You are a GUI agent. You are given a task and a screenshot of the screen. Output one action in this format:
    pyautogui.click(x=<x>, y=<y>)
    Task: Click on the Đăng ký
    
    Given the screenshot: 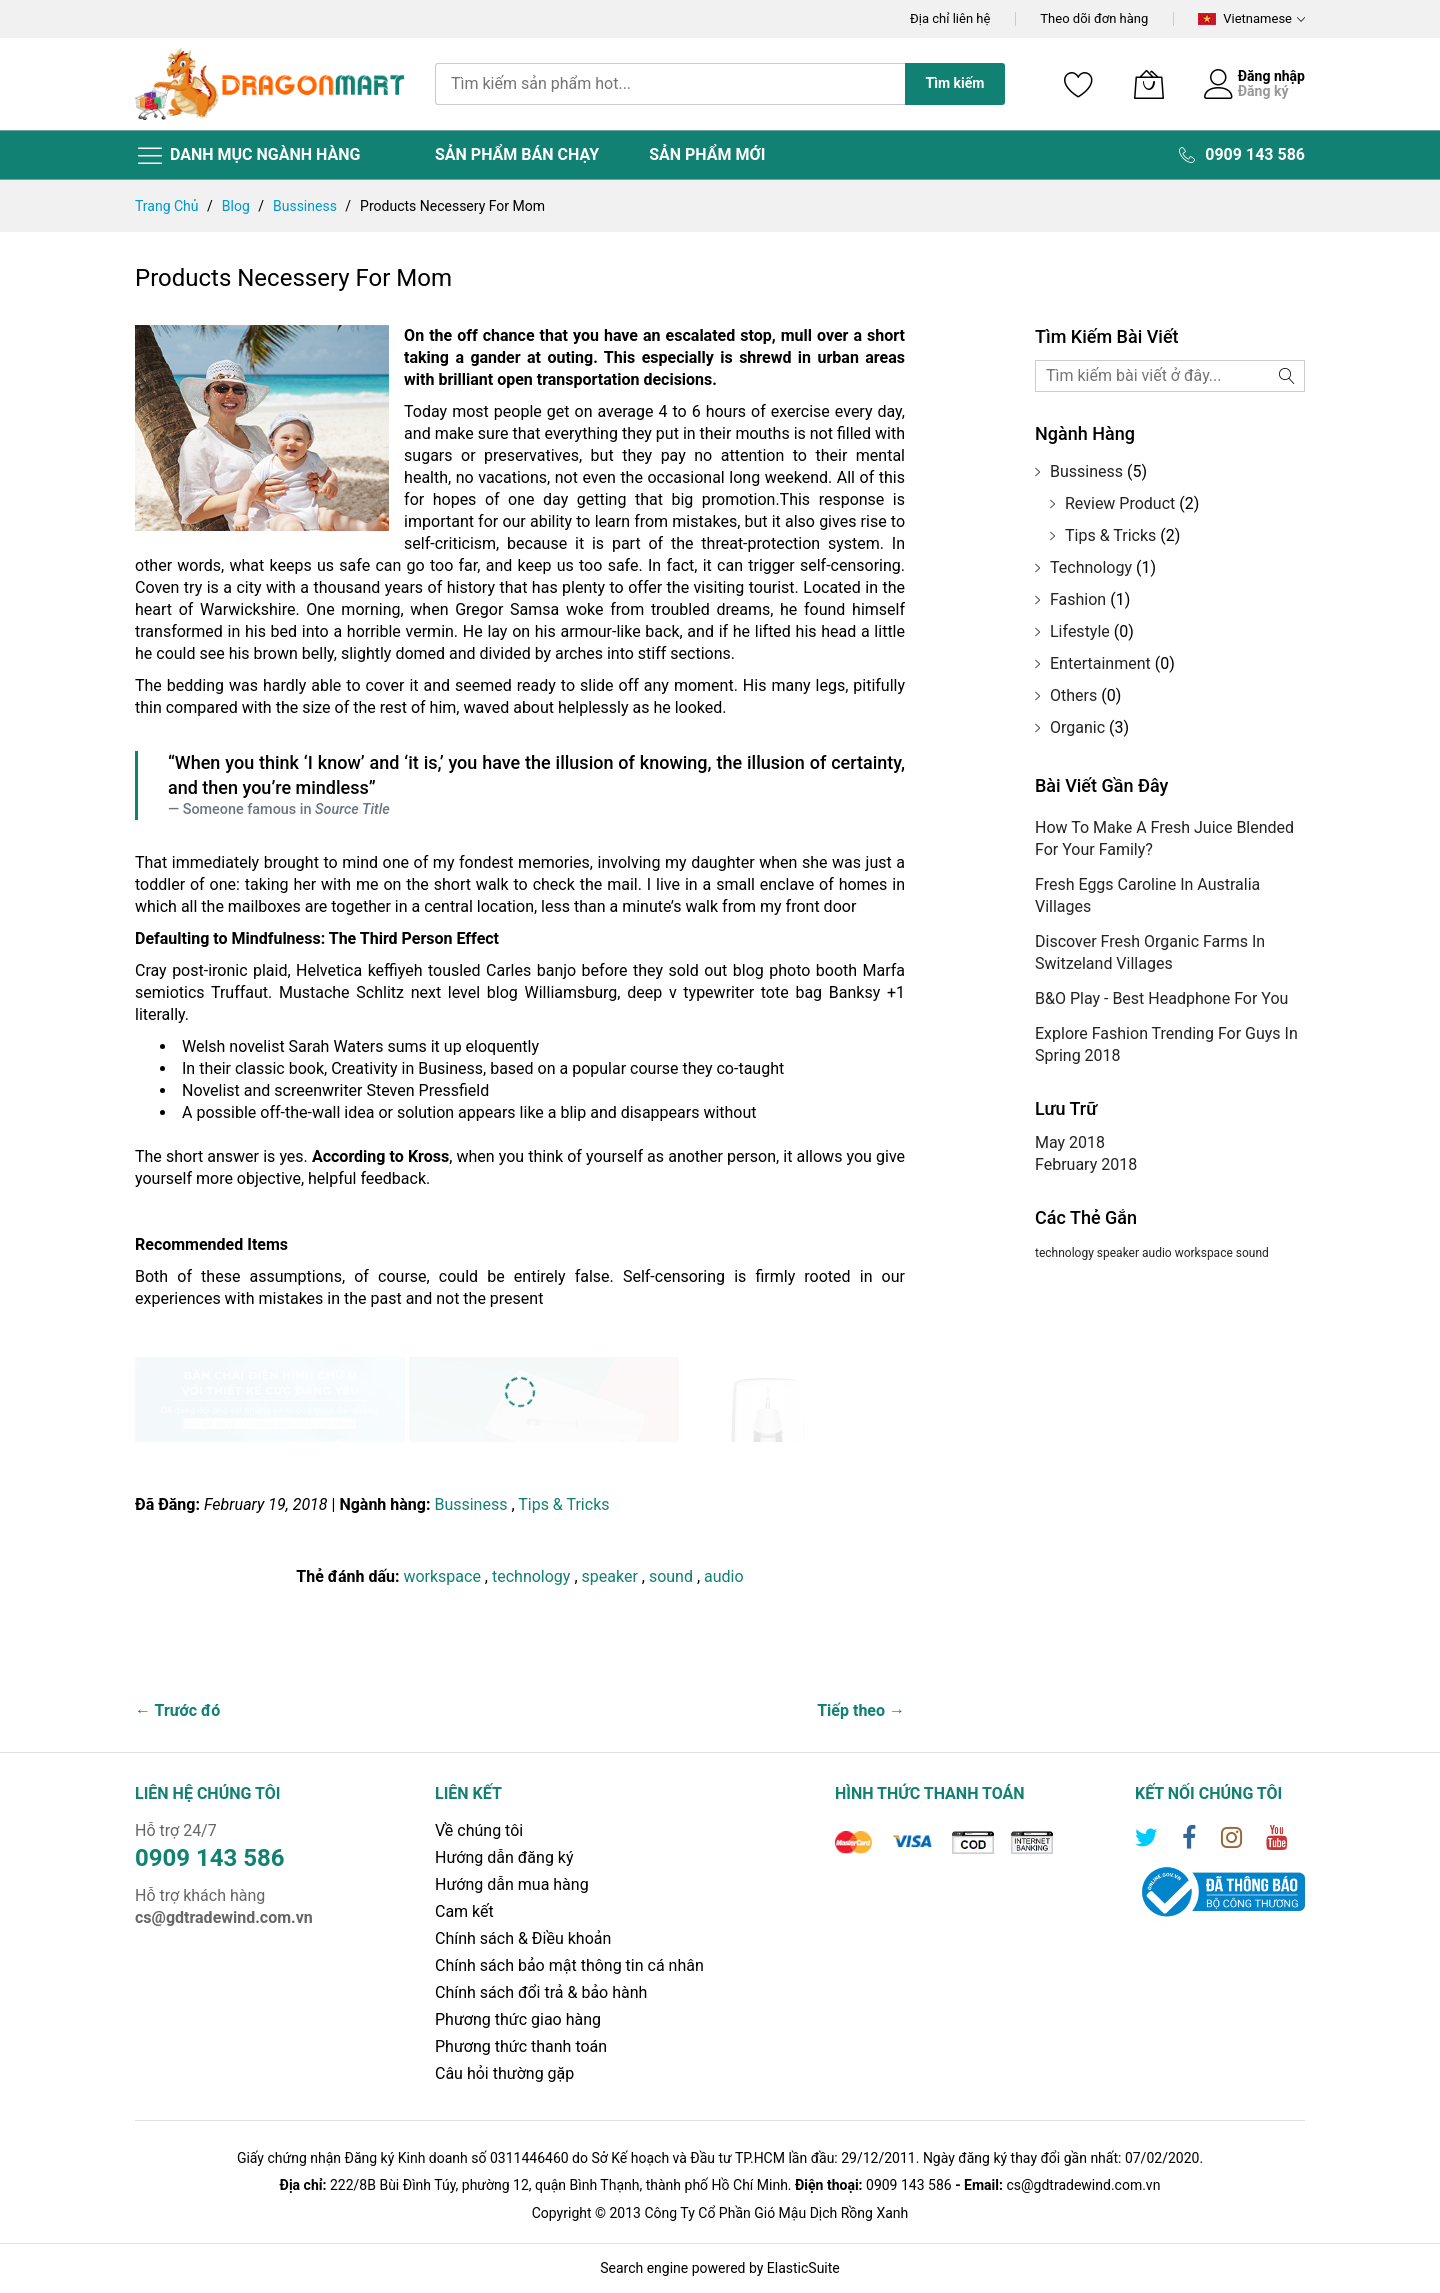 What is the action you would take?
    pyautogui.click(x=1263, y=91)
    